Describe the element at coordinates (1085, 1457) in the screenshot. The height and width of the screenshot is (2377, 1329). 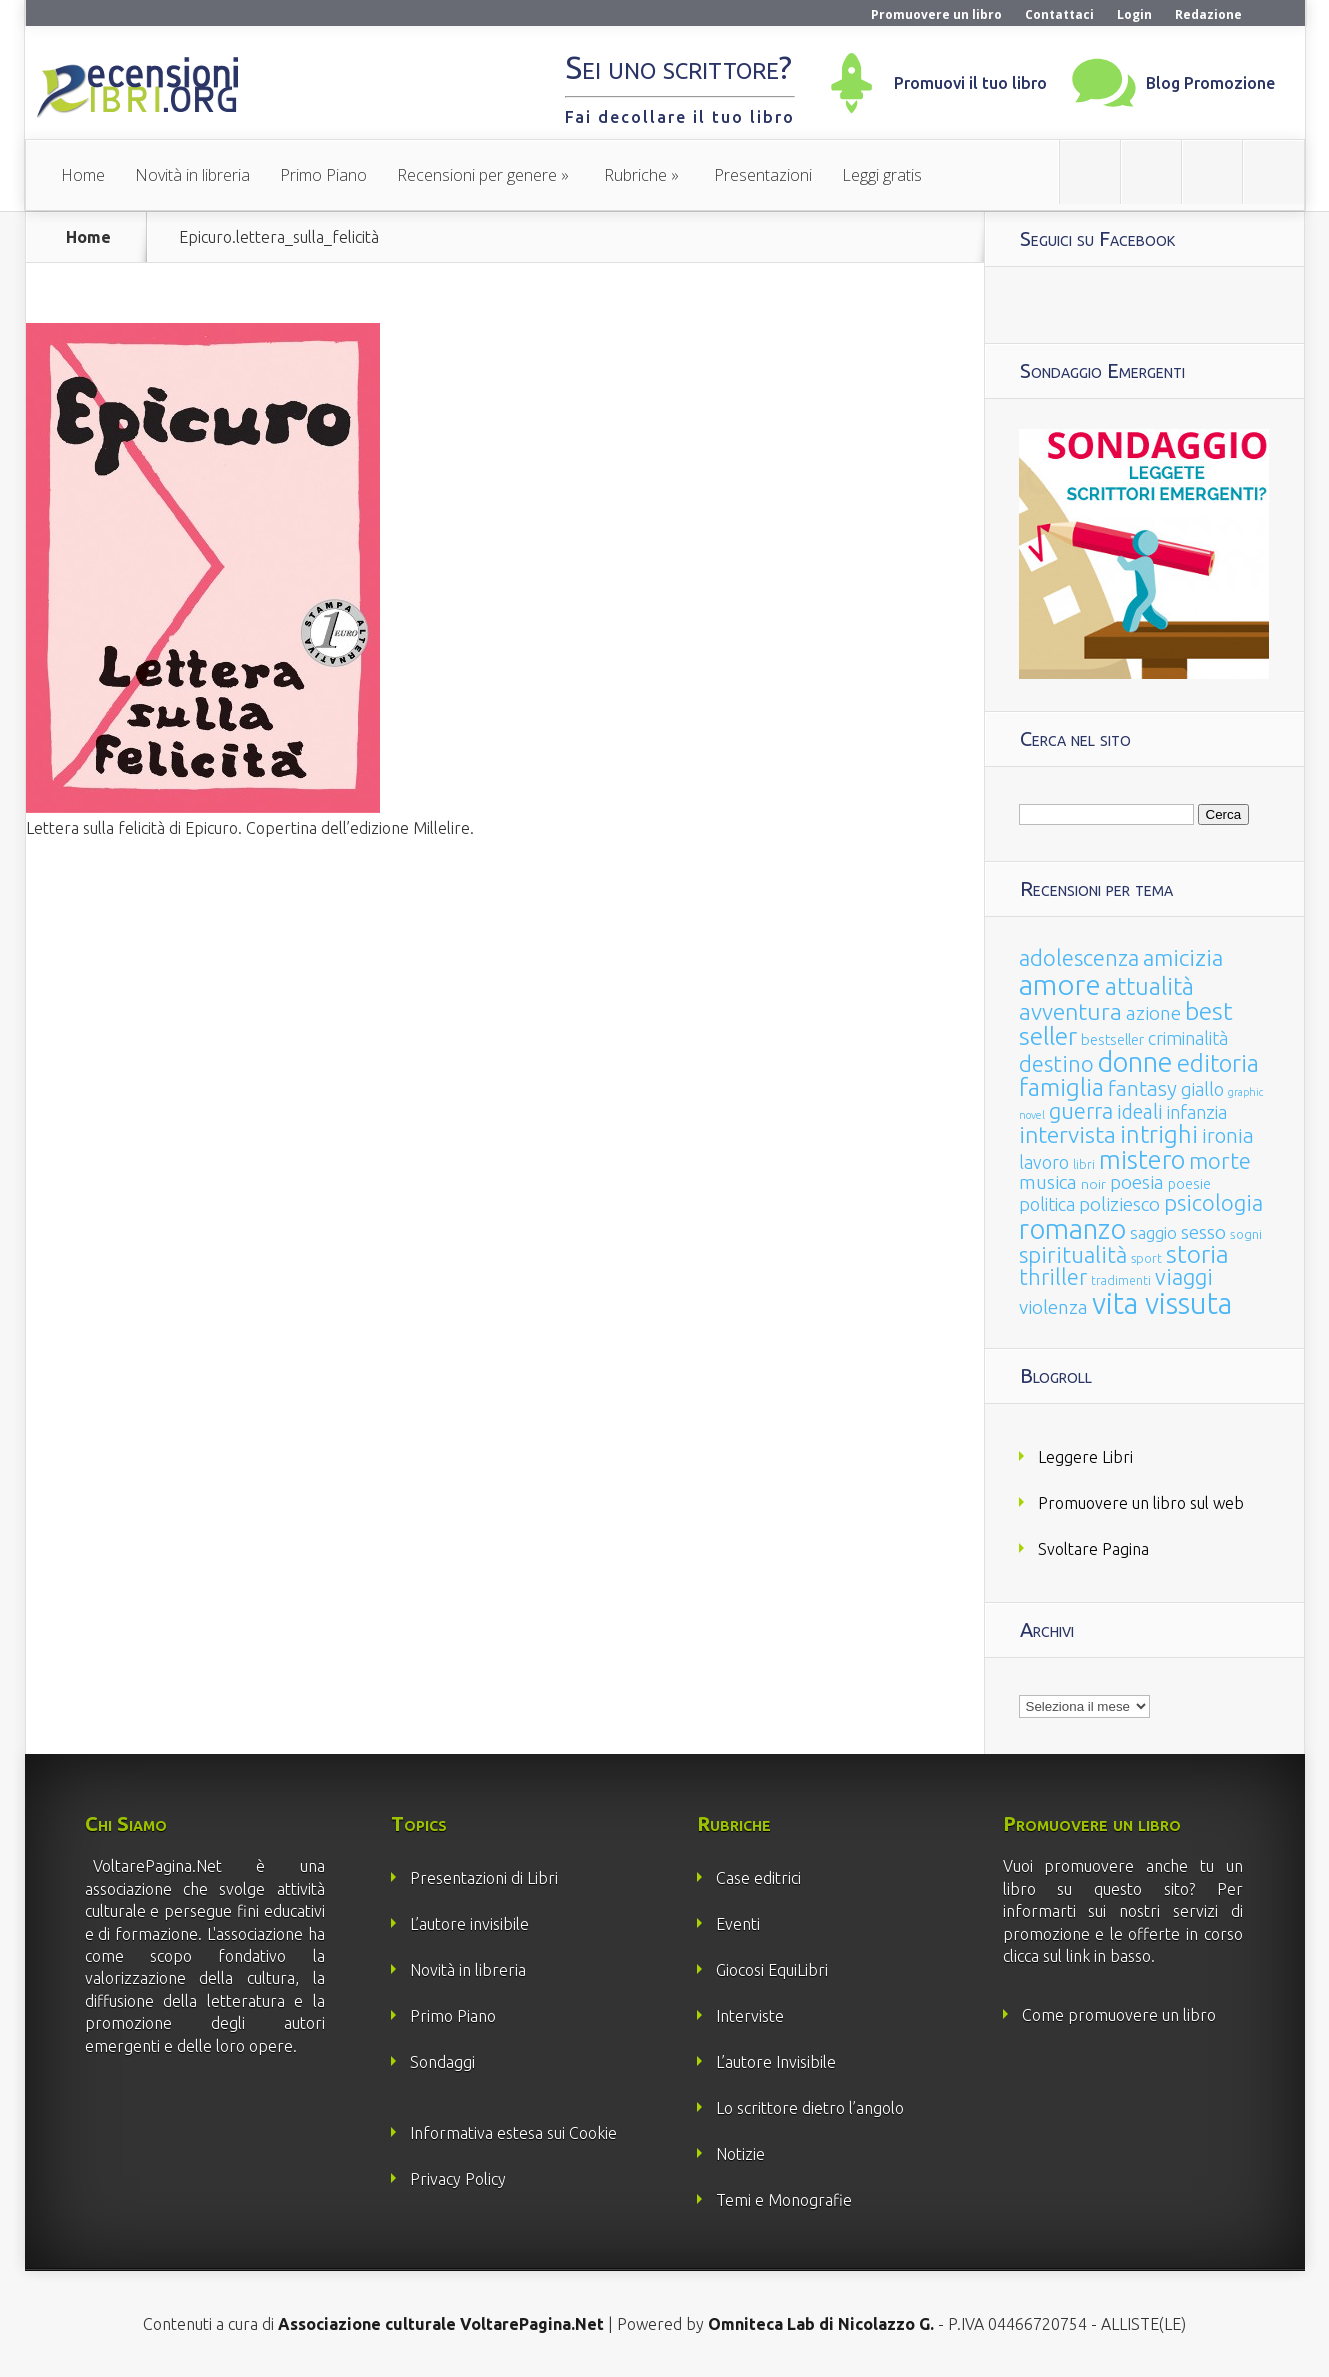
I see `Leggere Libri` at that location.